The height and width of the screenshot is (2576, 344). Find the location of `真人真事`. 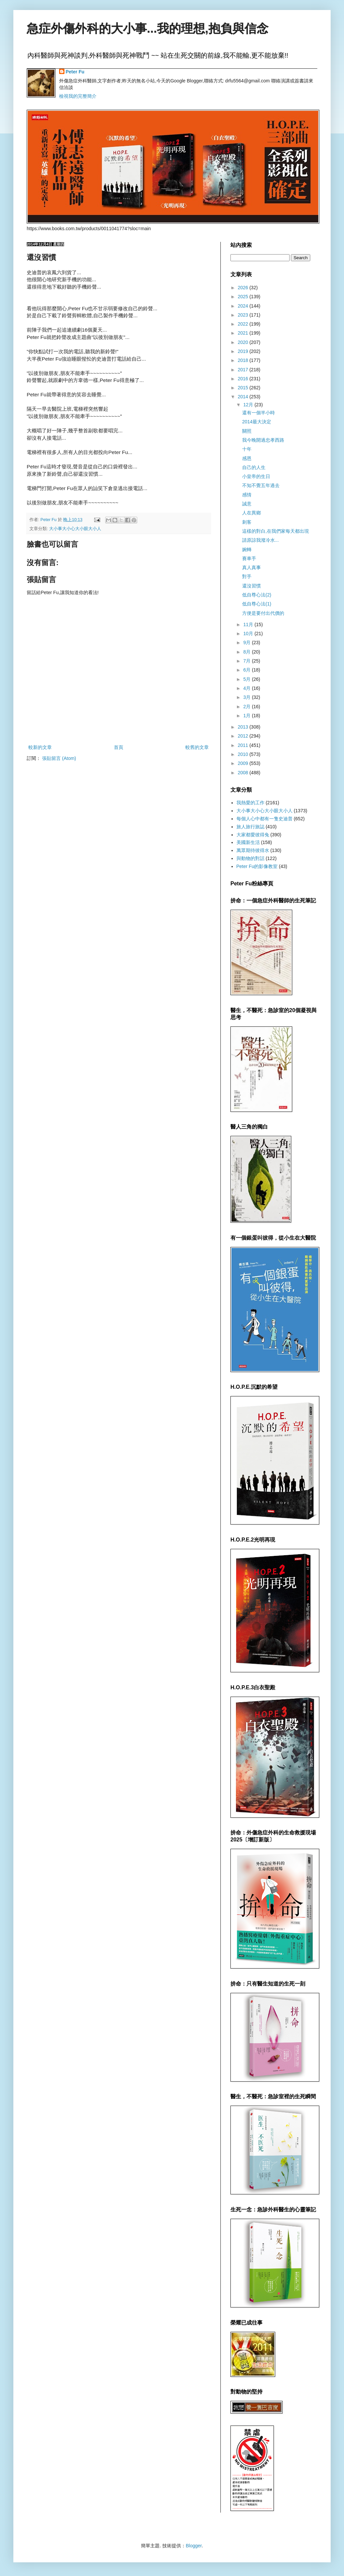

真人真事 is located at coordinates (251, 567).